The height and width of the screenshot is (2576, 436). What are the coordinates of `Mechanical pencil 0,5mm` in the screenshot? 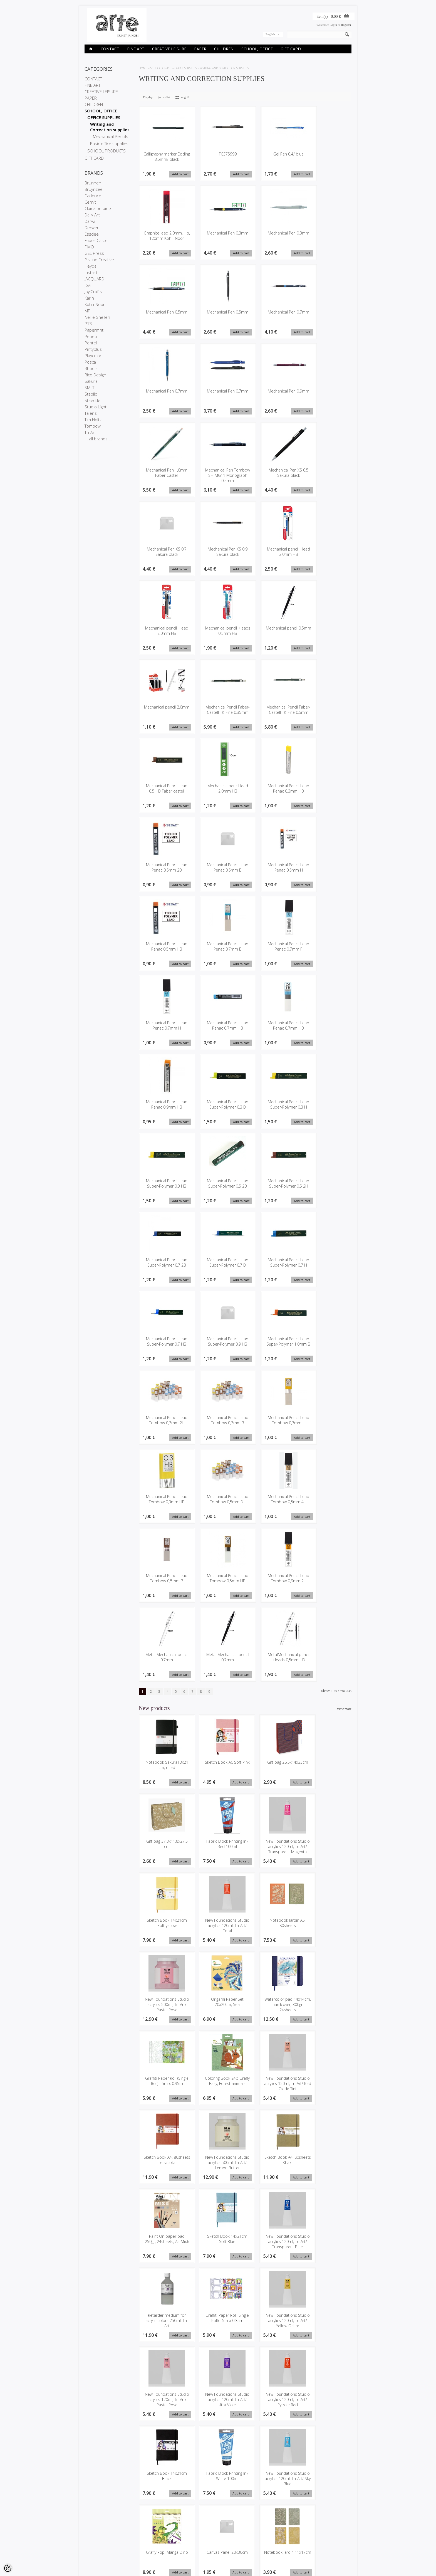 It's located at (274, 632).